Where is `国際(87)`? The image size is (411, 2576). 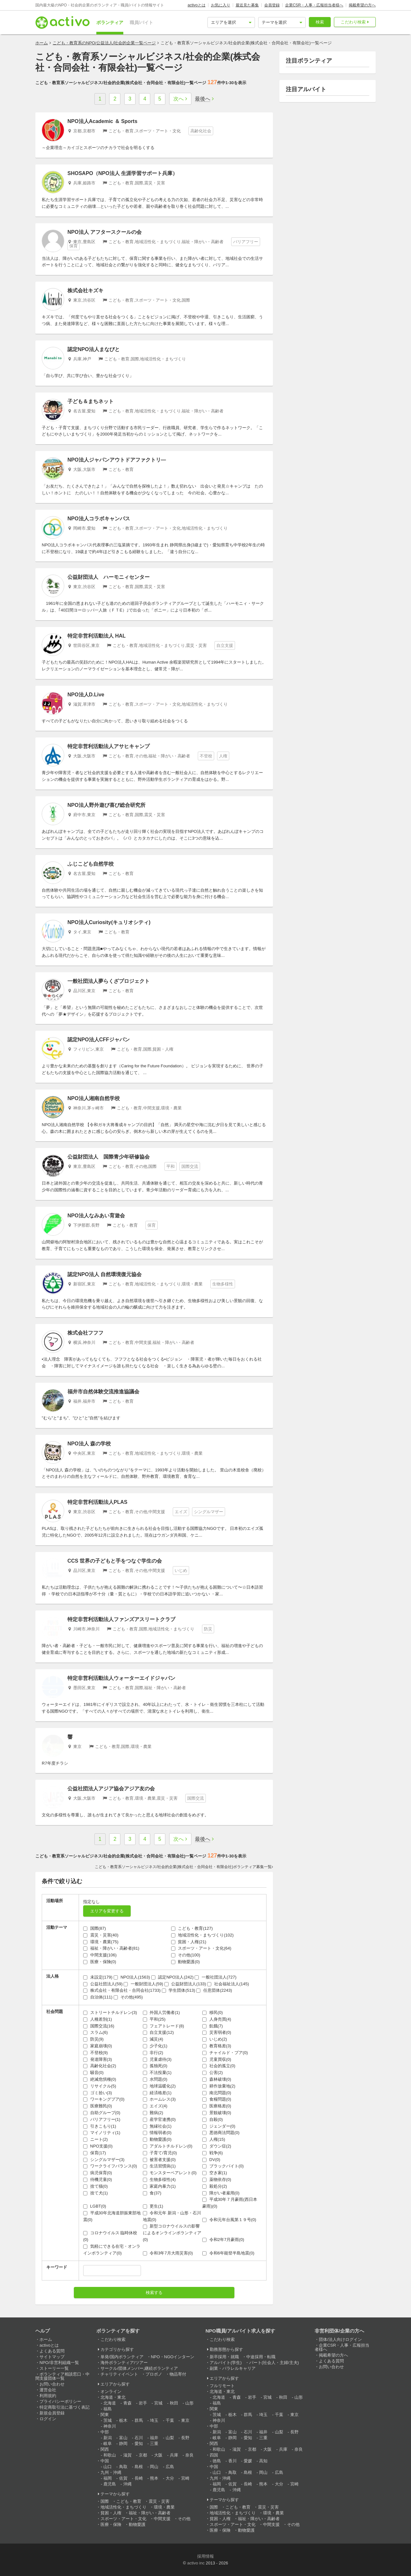 国際(87) is located at coordinates (94, 1928).